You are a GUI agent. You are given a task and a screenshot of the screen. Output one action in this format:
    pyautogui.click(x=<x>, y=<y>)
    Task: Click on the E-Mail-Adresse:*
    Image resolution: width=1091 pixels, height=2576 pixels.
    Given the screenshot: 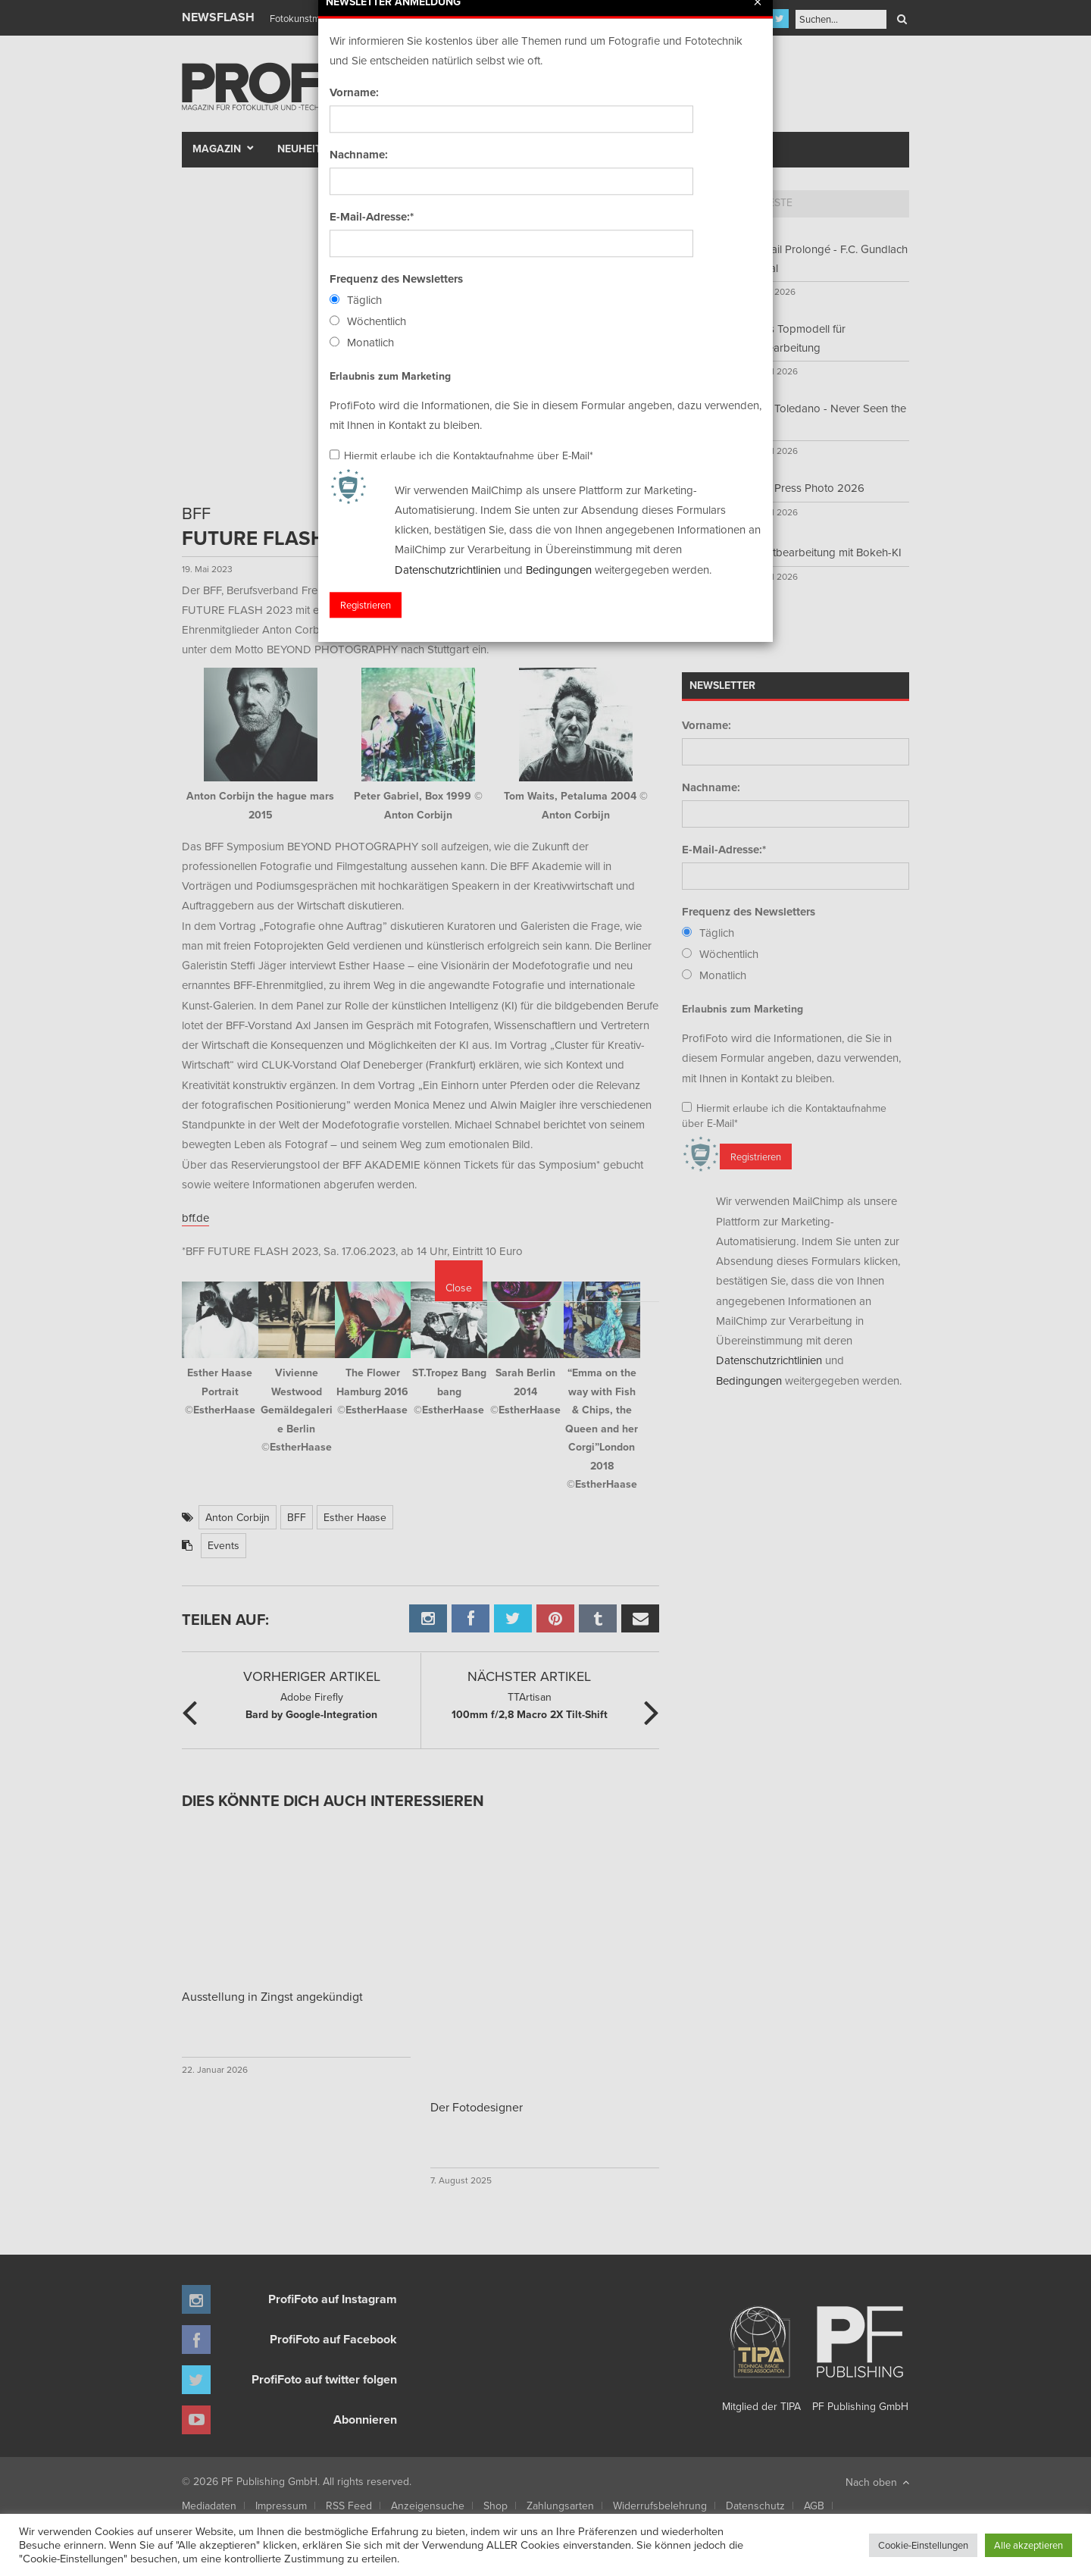 What is the action you would take?
    pyautogui.click(x=724, y=849)
    